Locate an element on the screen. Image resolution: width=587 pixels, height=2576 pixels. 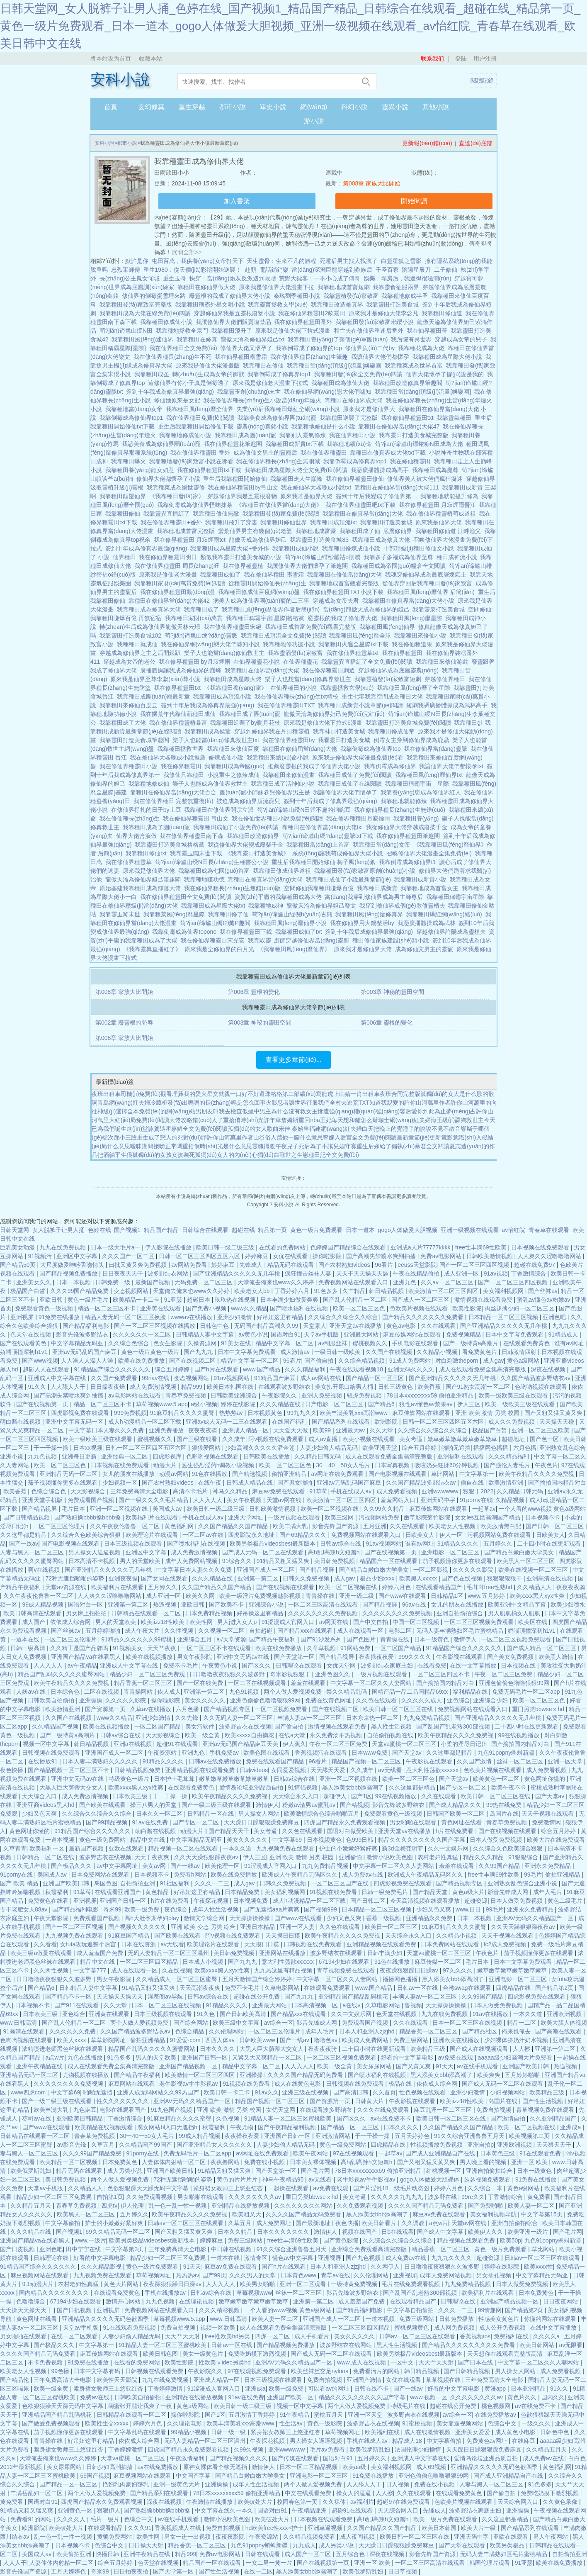
国产视频999 is located at coordinates (321, 1909).